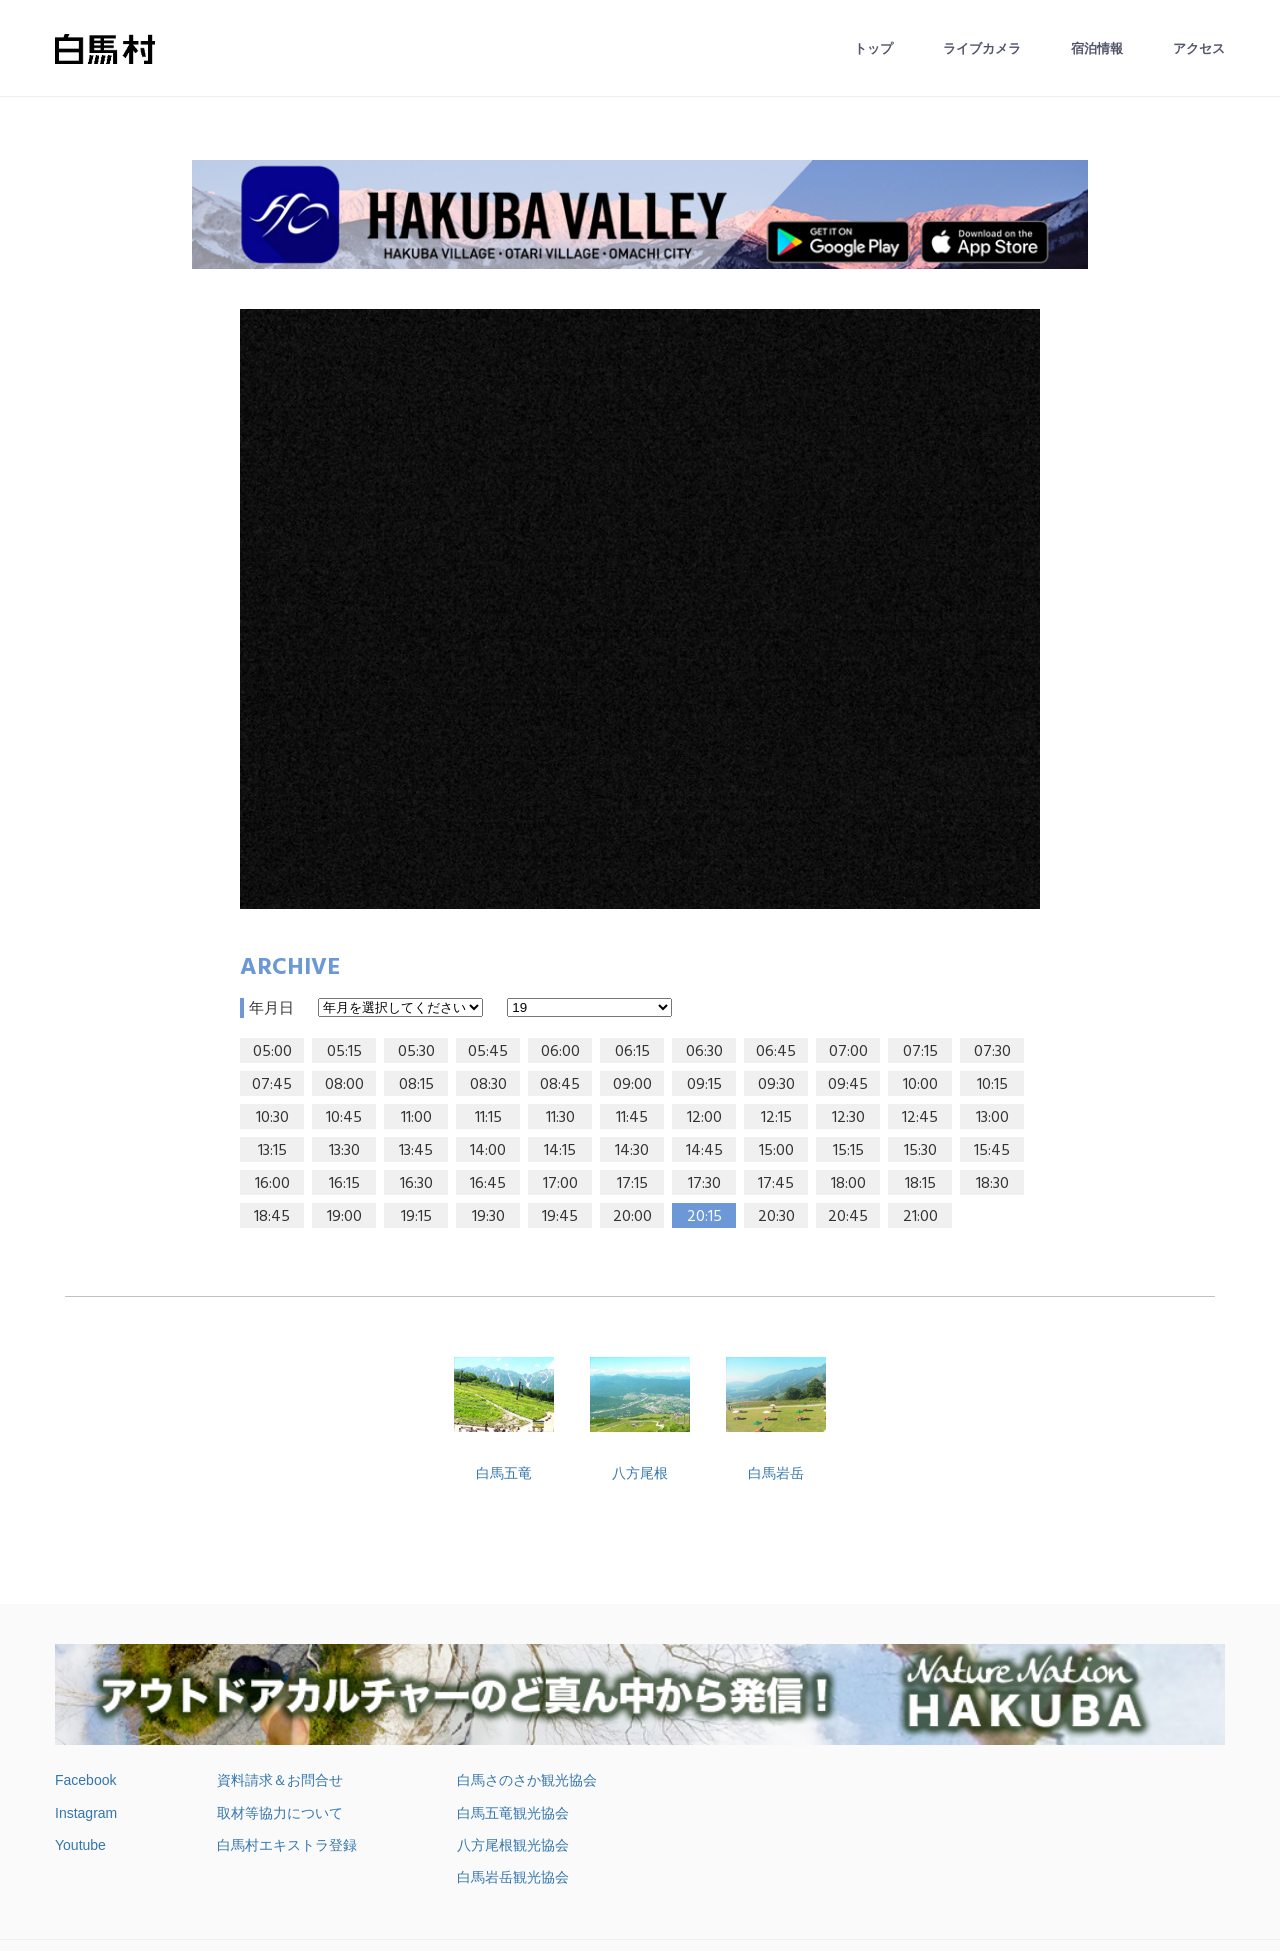 The image size is (1280, 1951). I want to click on 18:00, so click(848, 1184).